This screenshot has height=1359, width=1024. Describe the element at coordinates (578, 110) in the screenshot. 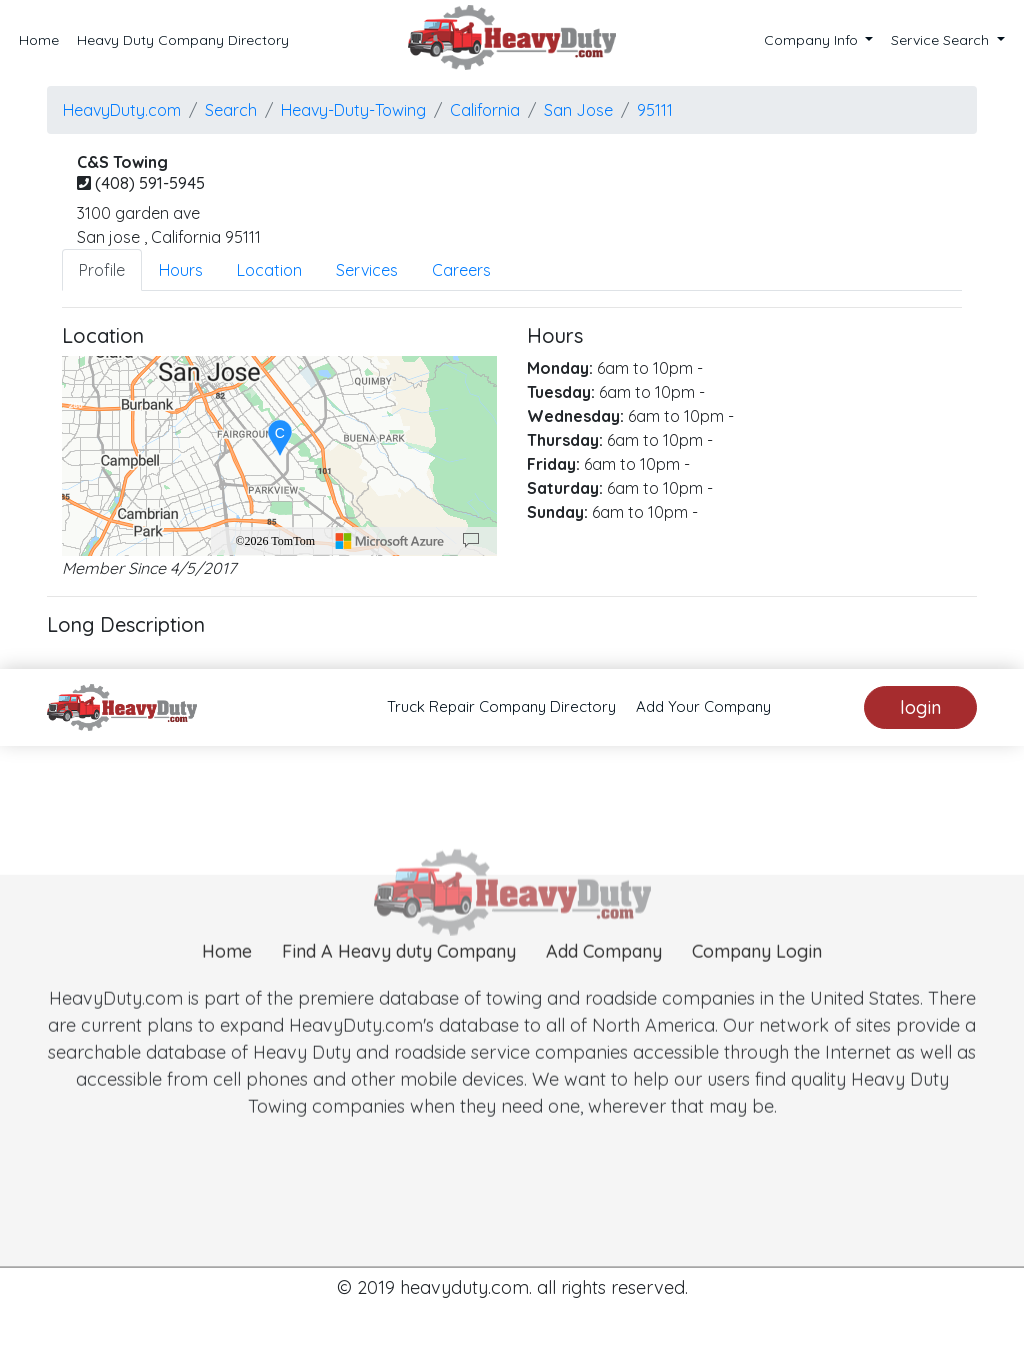

I see `san jose` at that location.